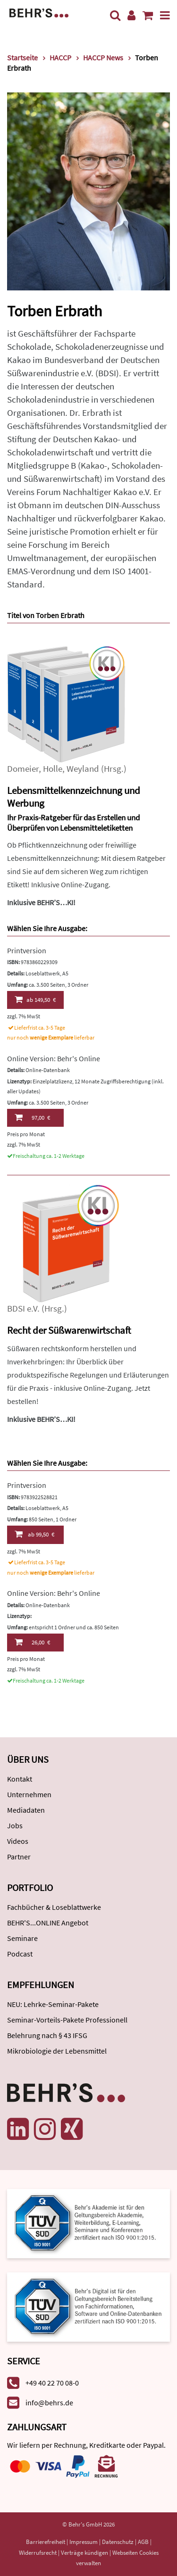 Image resolution: width=177 pixels, height=2576 pixels. Describe the element at coordinates (34, 1534) in the screenshot. I see `99,50 €` at that location.